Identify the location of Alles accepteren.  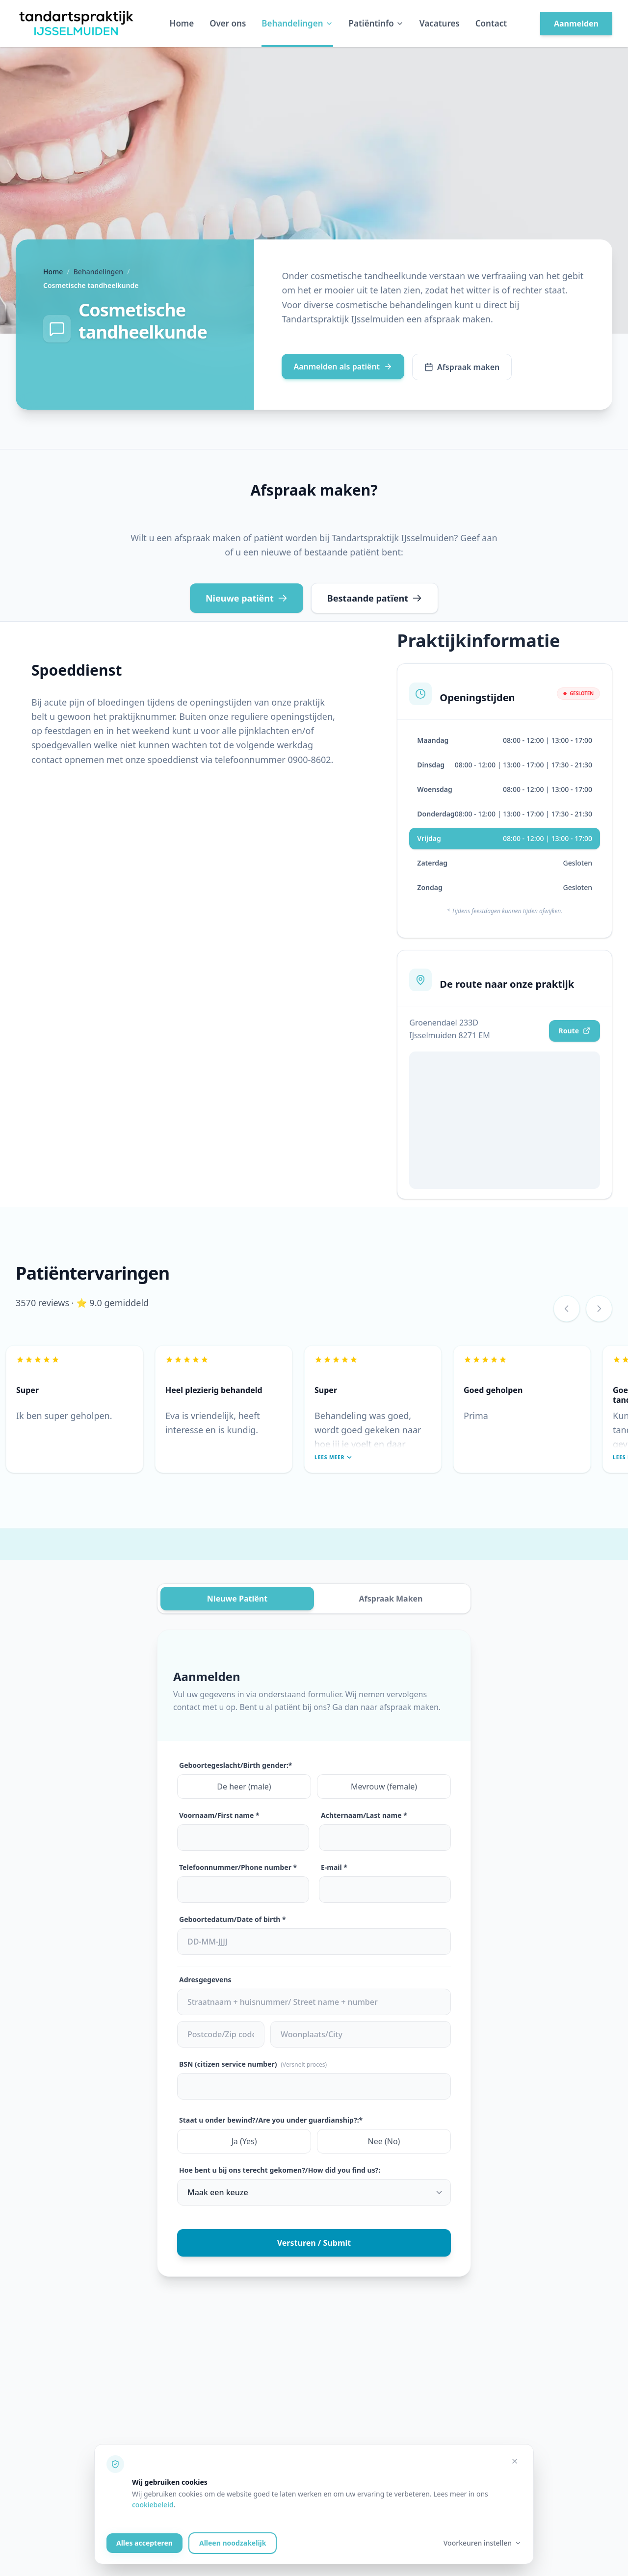
(144, 2543).